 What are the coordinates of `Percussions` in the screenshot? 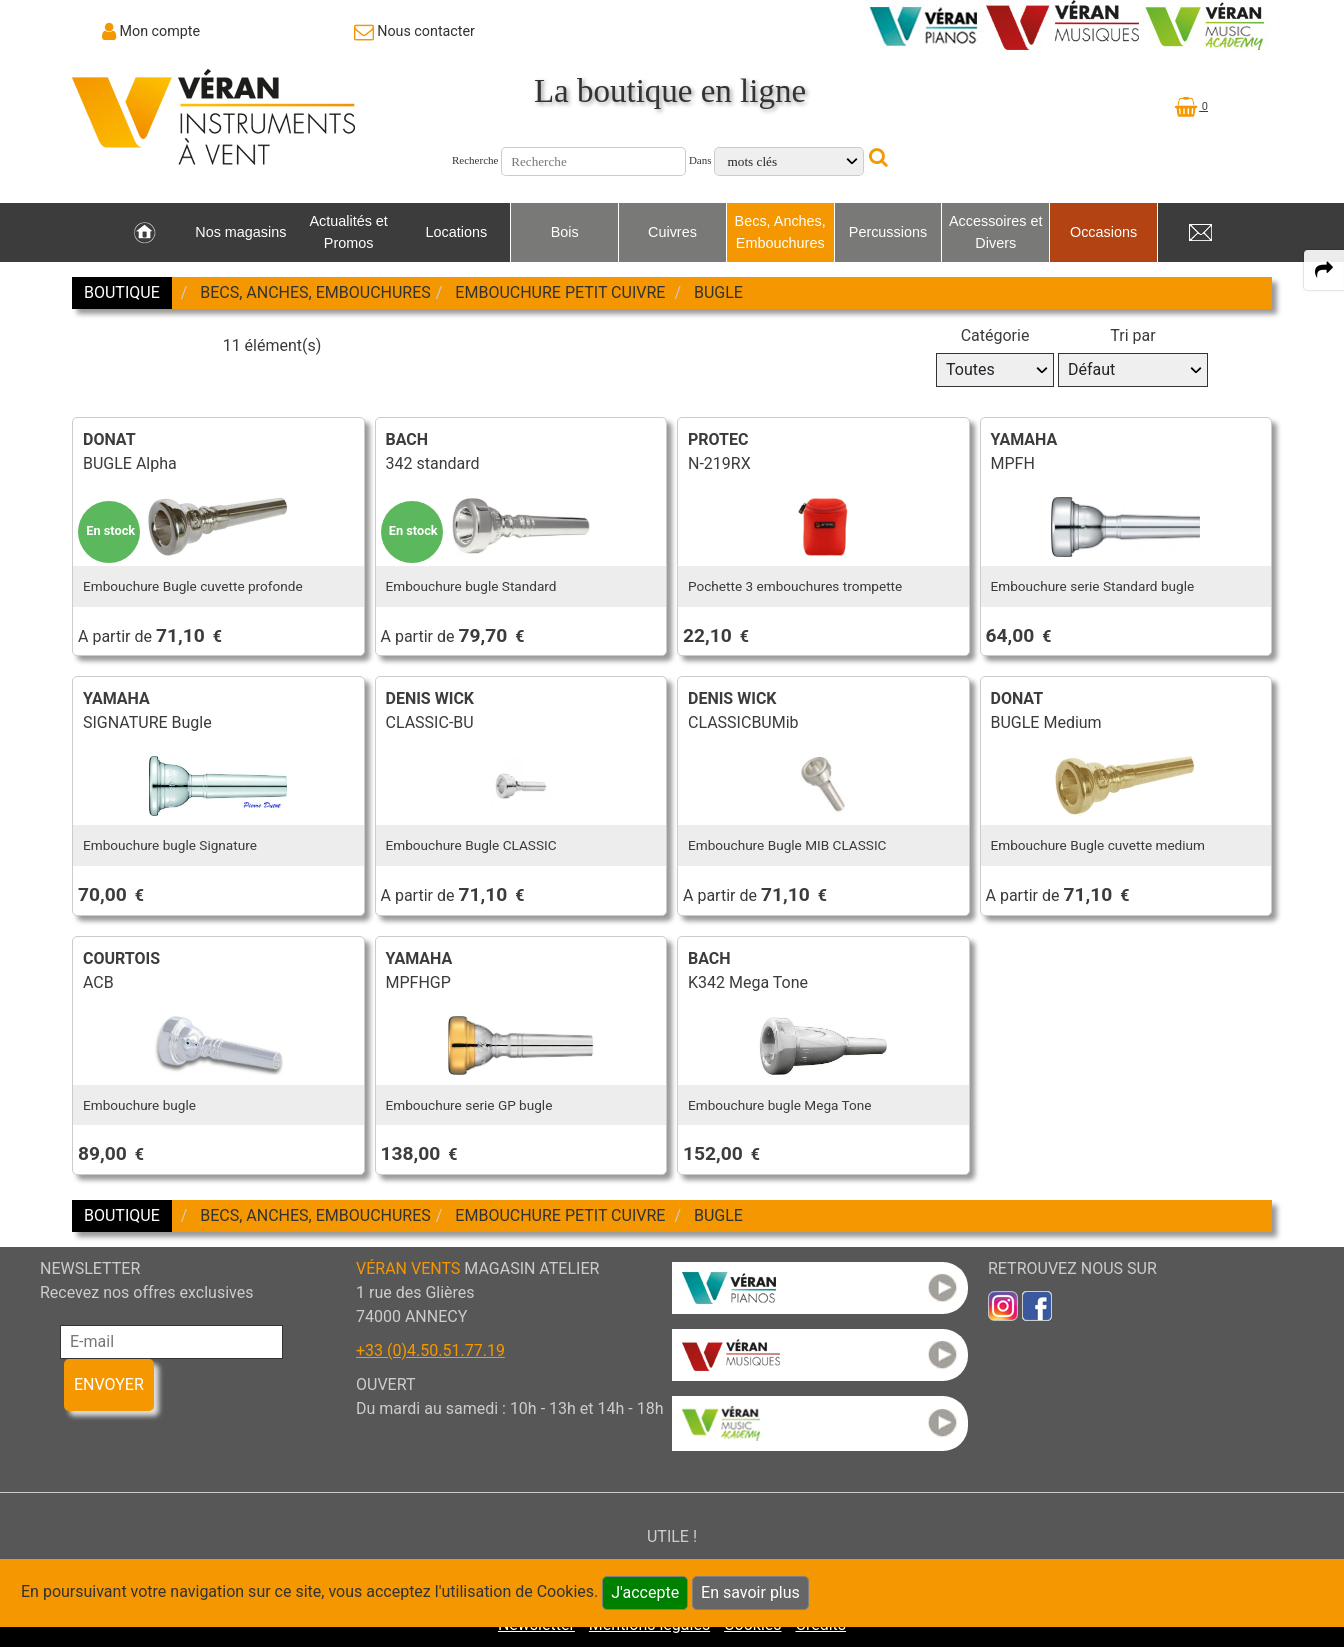 It's located at (888, 232).